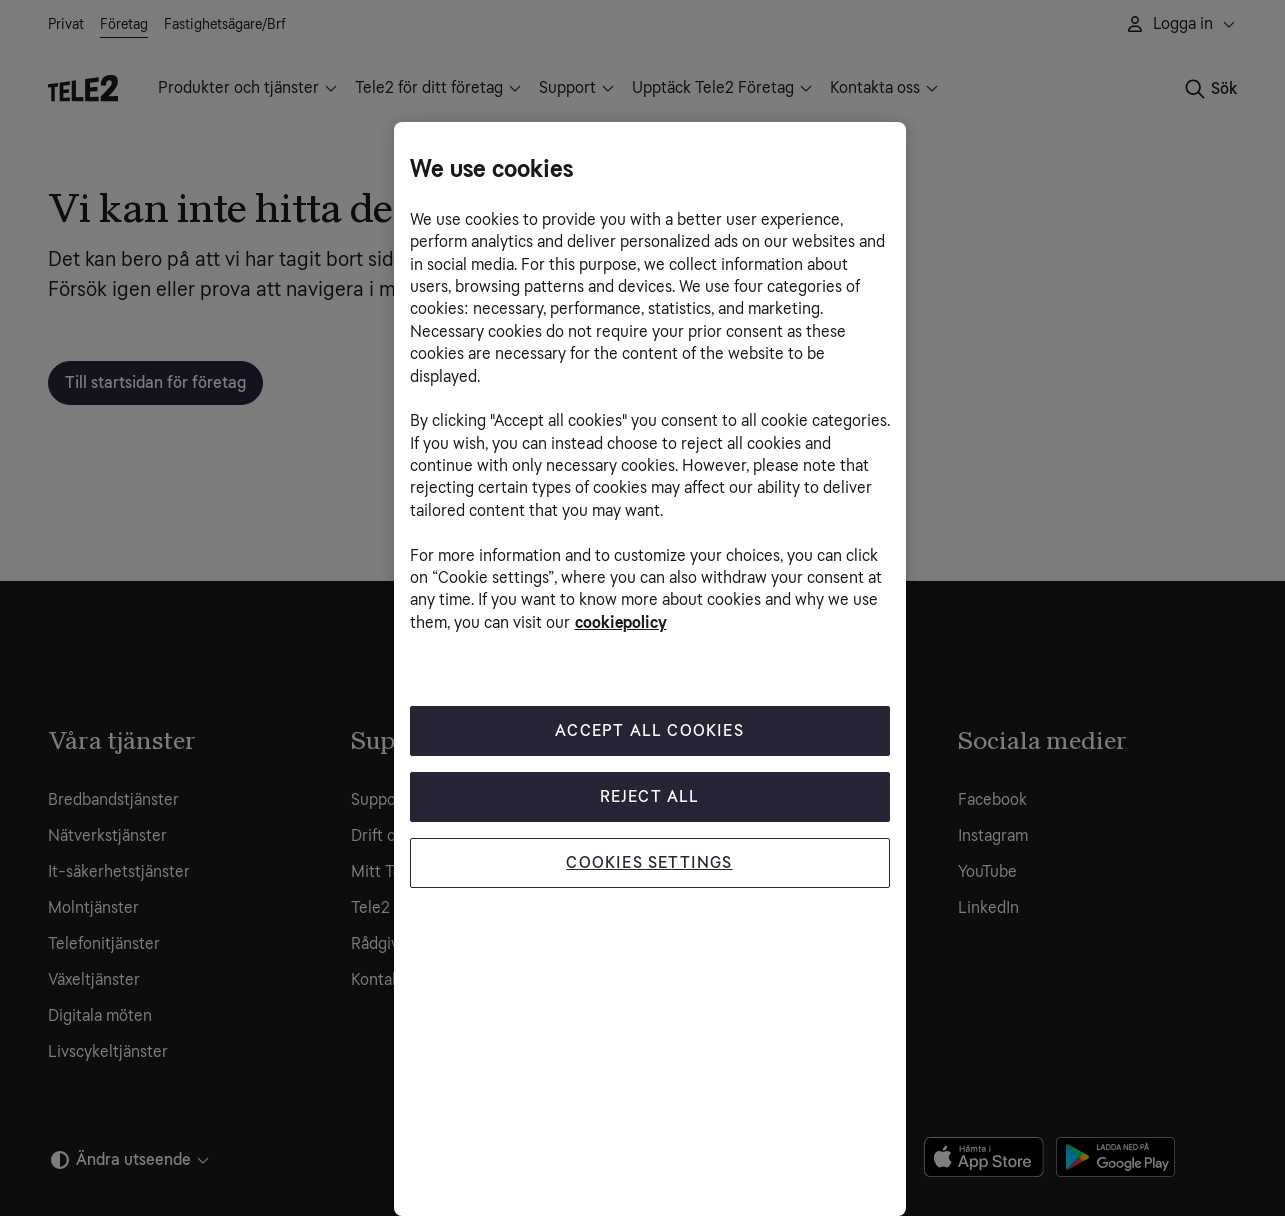 The image size is (1285, 1216). Describe the element at coordinates (649, 862) in the screenshot. I see `Cookies Settings [Cookies Settings, Opens the preference center dialog]` at that location.